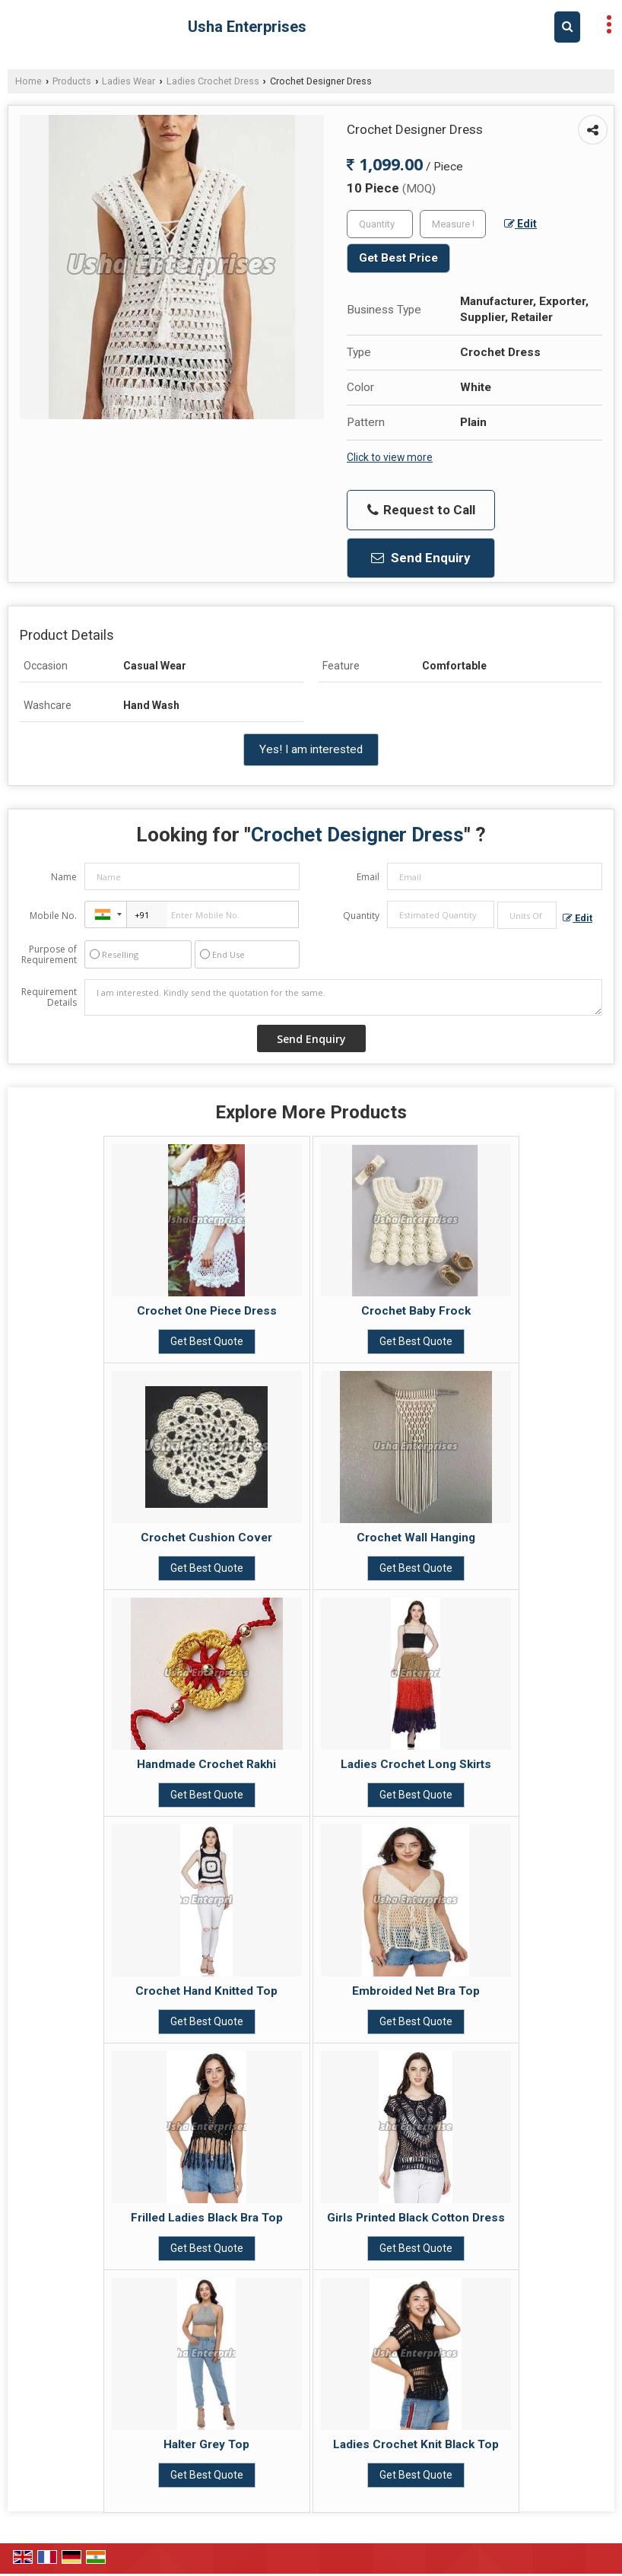 This screenshot has height=2576, width=622. What do you see at coordinates (398, 258) in the screenshot?
I see `Get Best Price` at bounding box center [398, 258].